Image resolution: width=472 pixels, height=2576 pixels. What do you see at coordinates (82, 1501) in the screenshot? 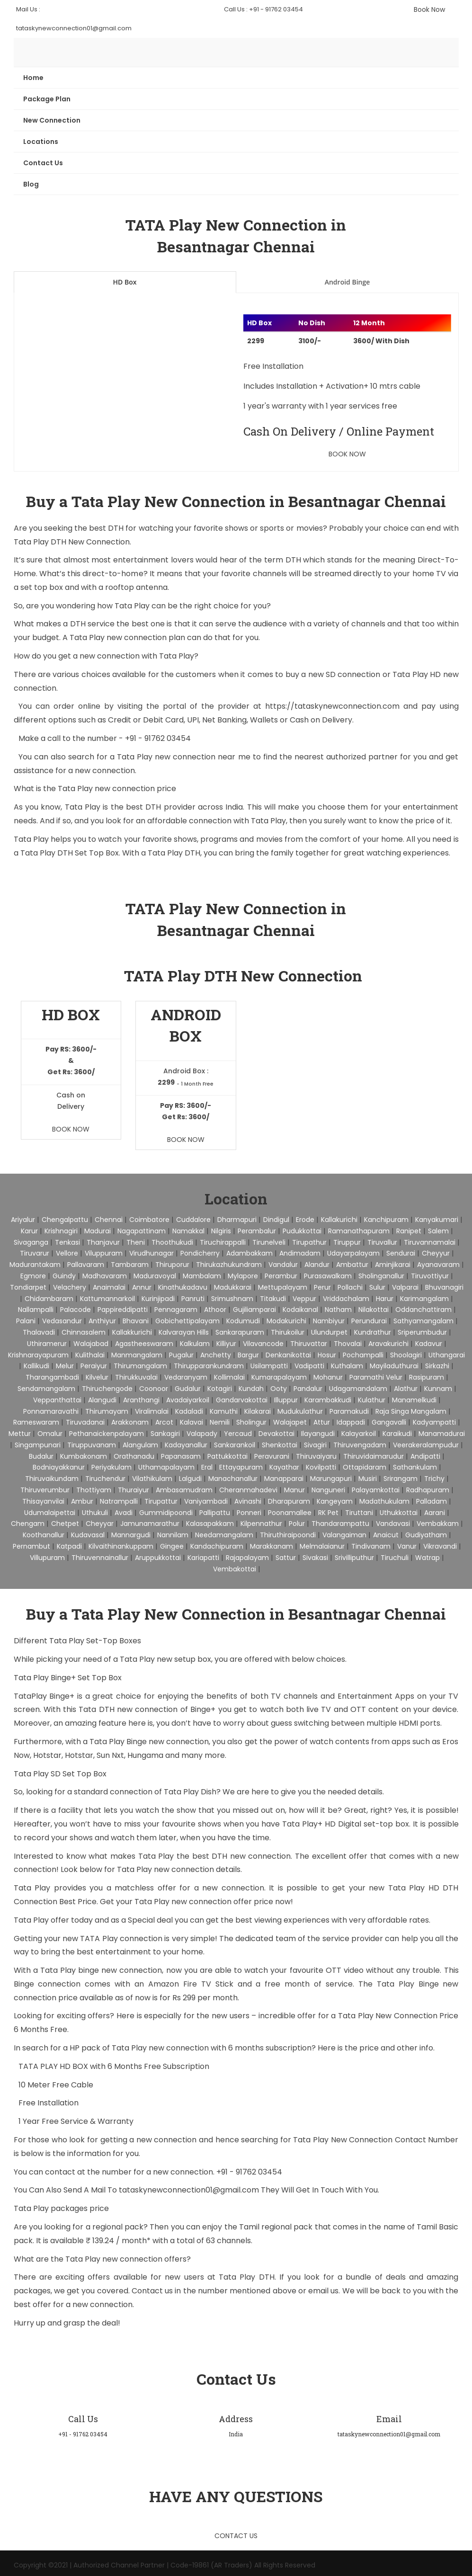
I see `Ambur` at bounding box center [82, 1501].